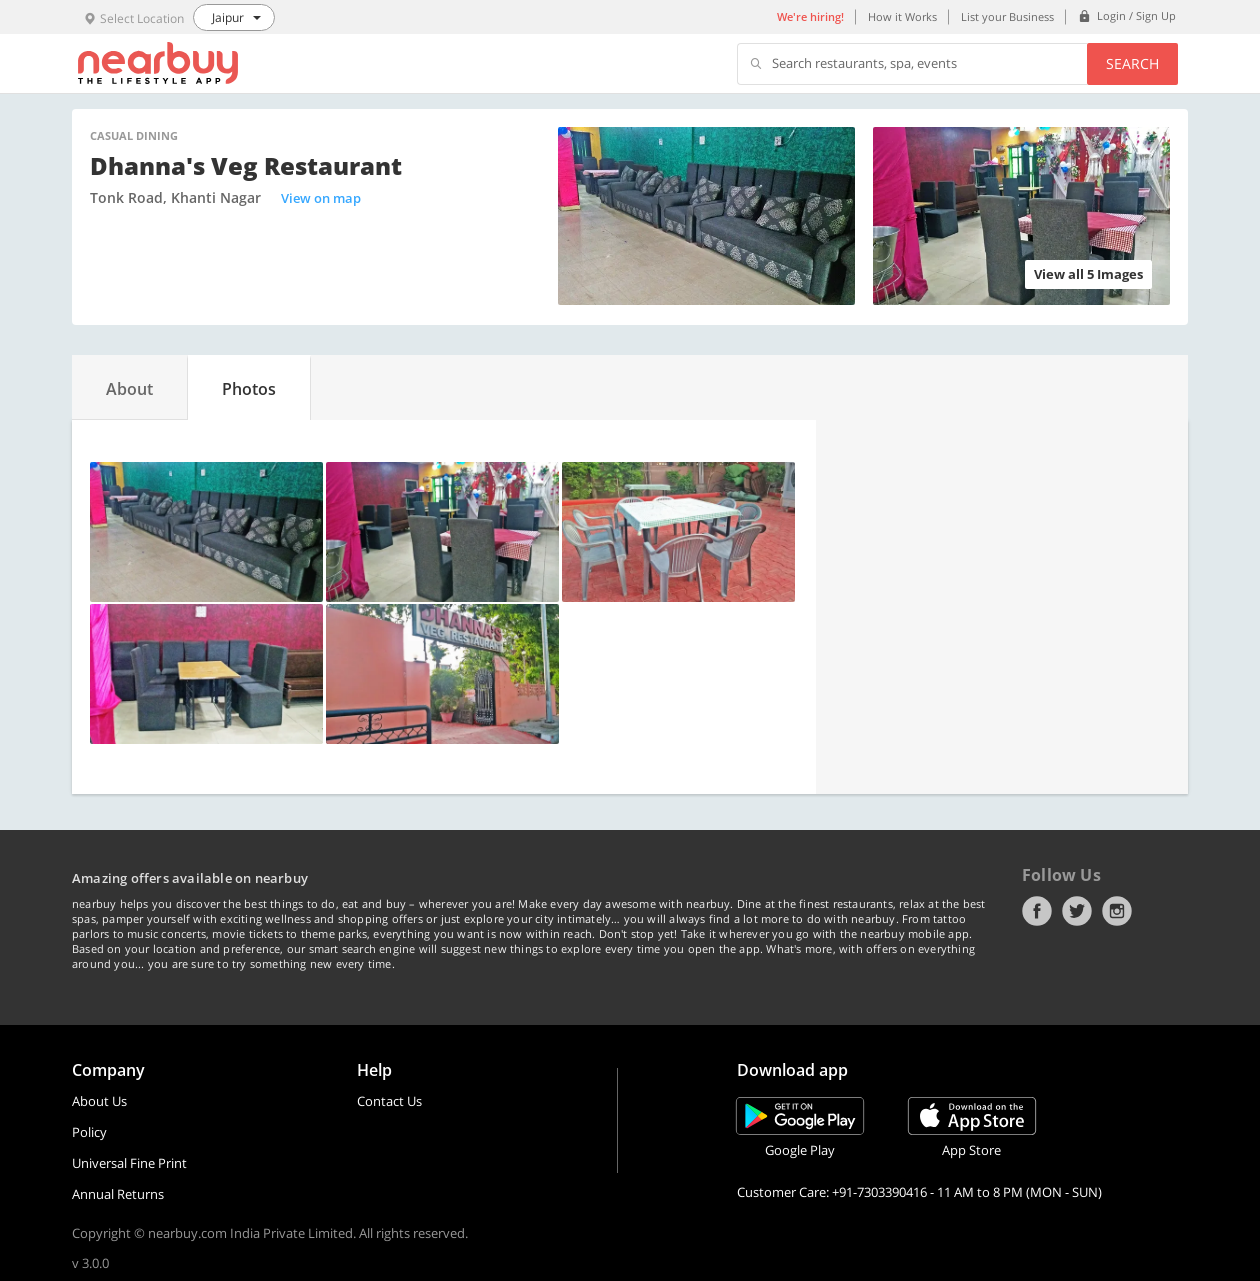  Describe the element at coordinates (902, 16) in the screenshot. I see `How it Works` at that location.